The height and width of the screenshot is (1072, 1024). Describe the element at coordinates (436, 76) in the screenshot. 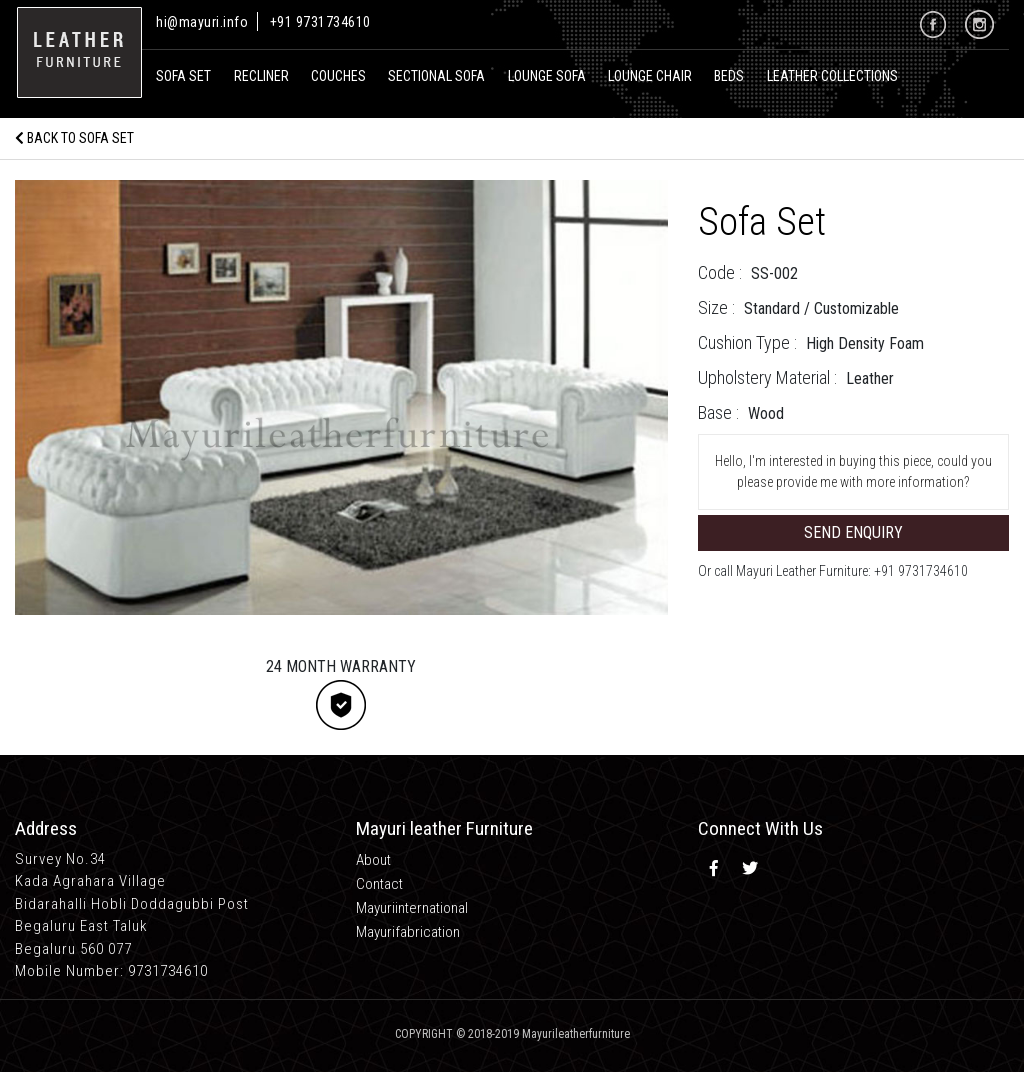

I see `Sectional Sofa` at that location.